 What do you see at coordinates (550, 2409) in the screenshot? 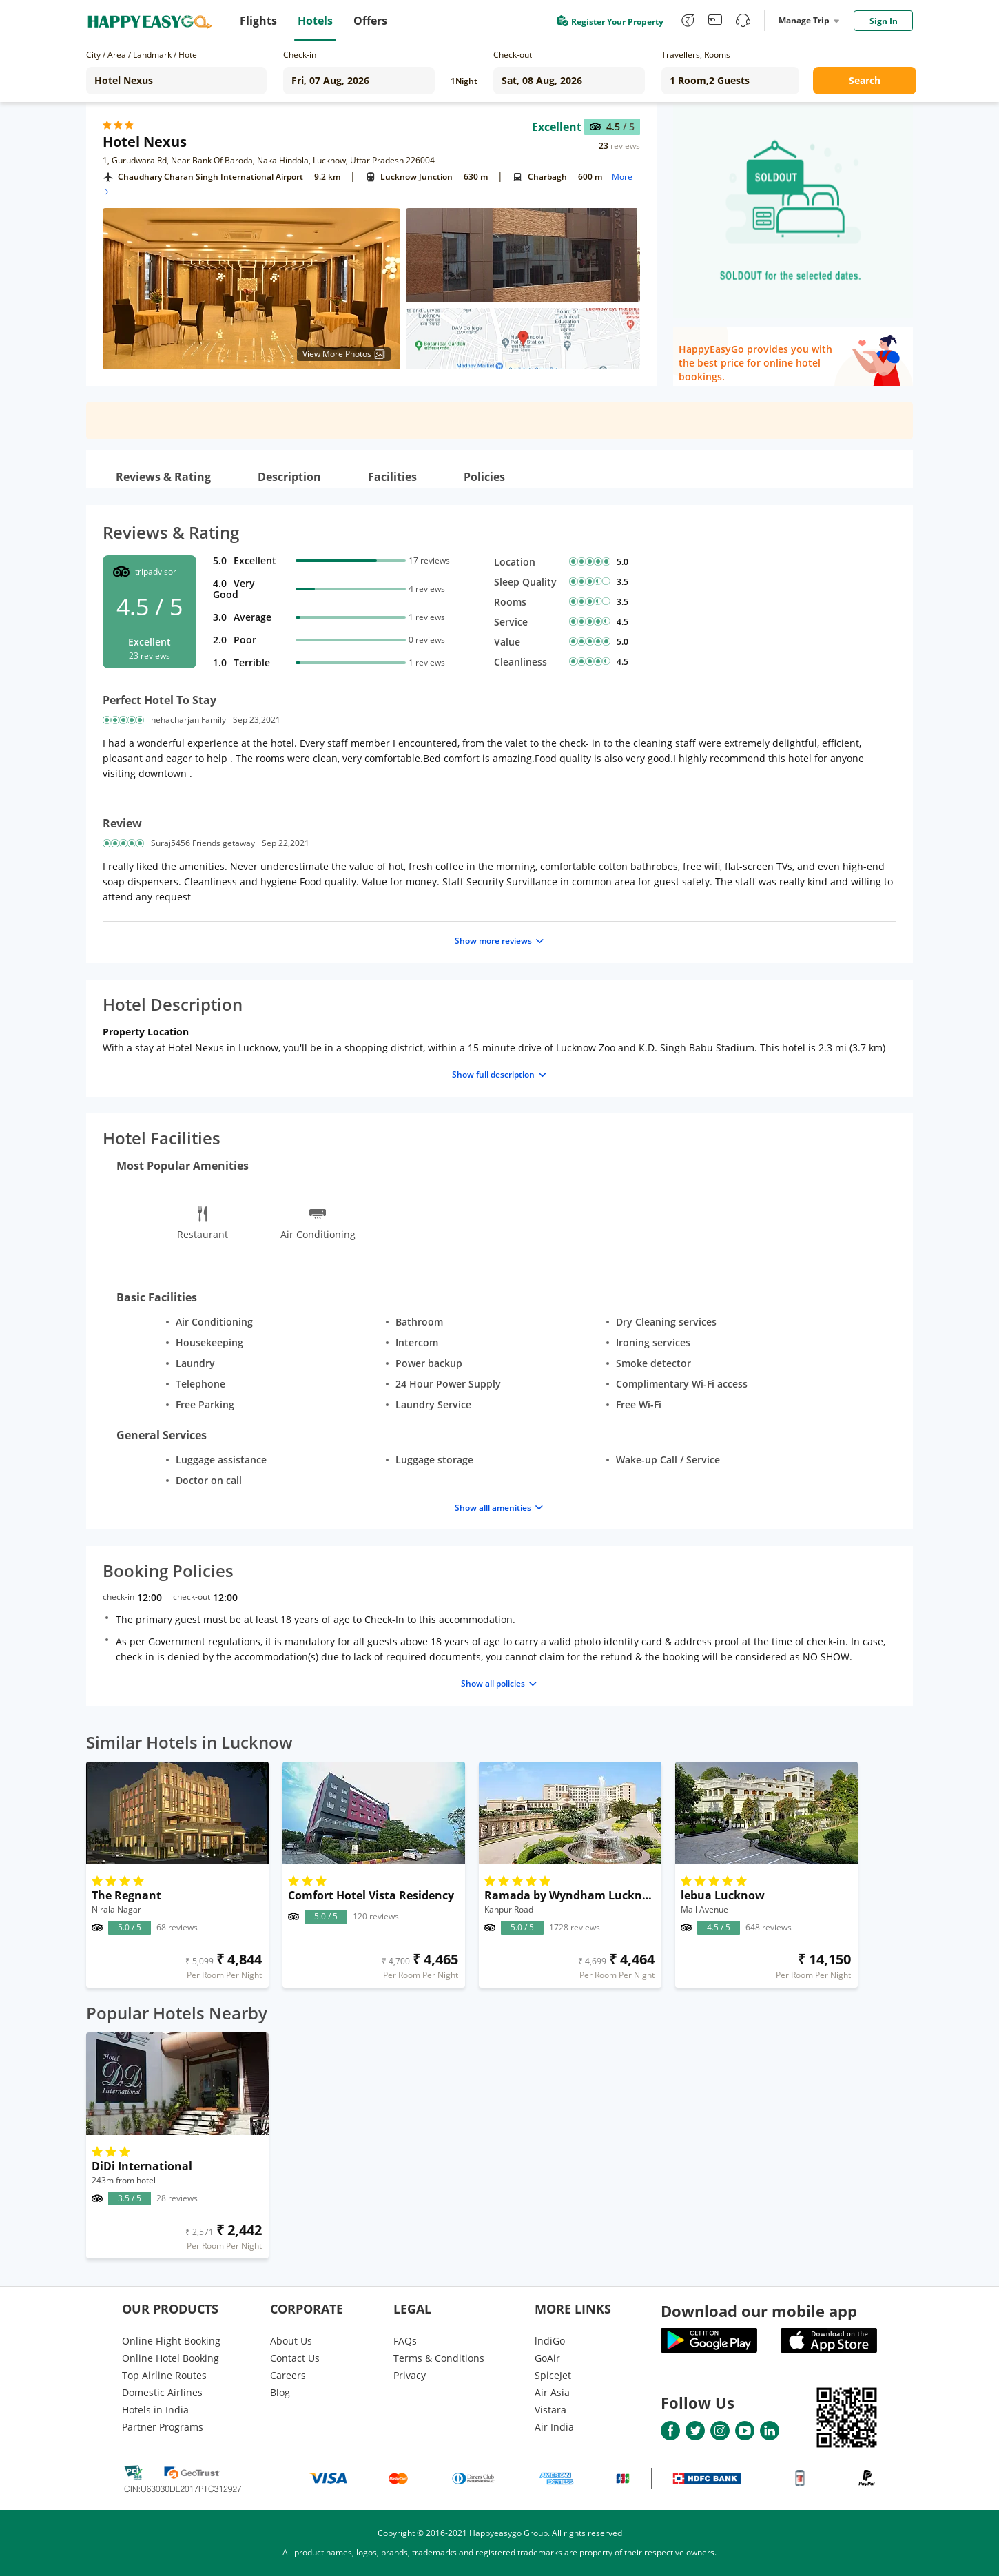
I see `Vistara` at bounding box center [550, 2409].